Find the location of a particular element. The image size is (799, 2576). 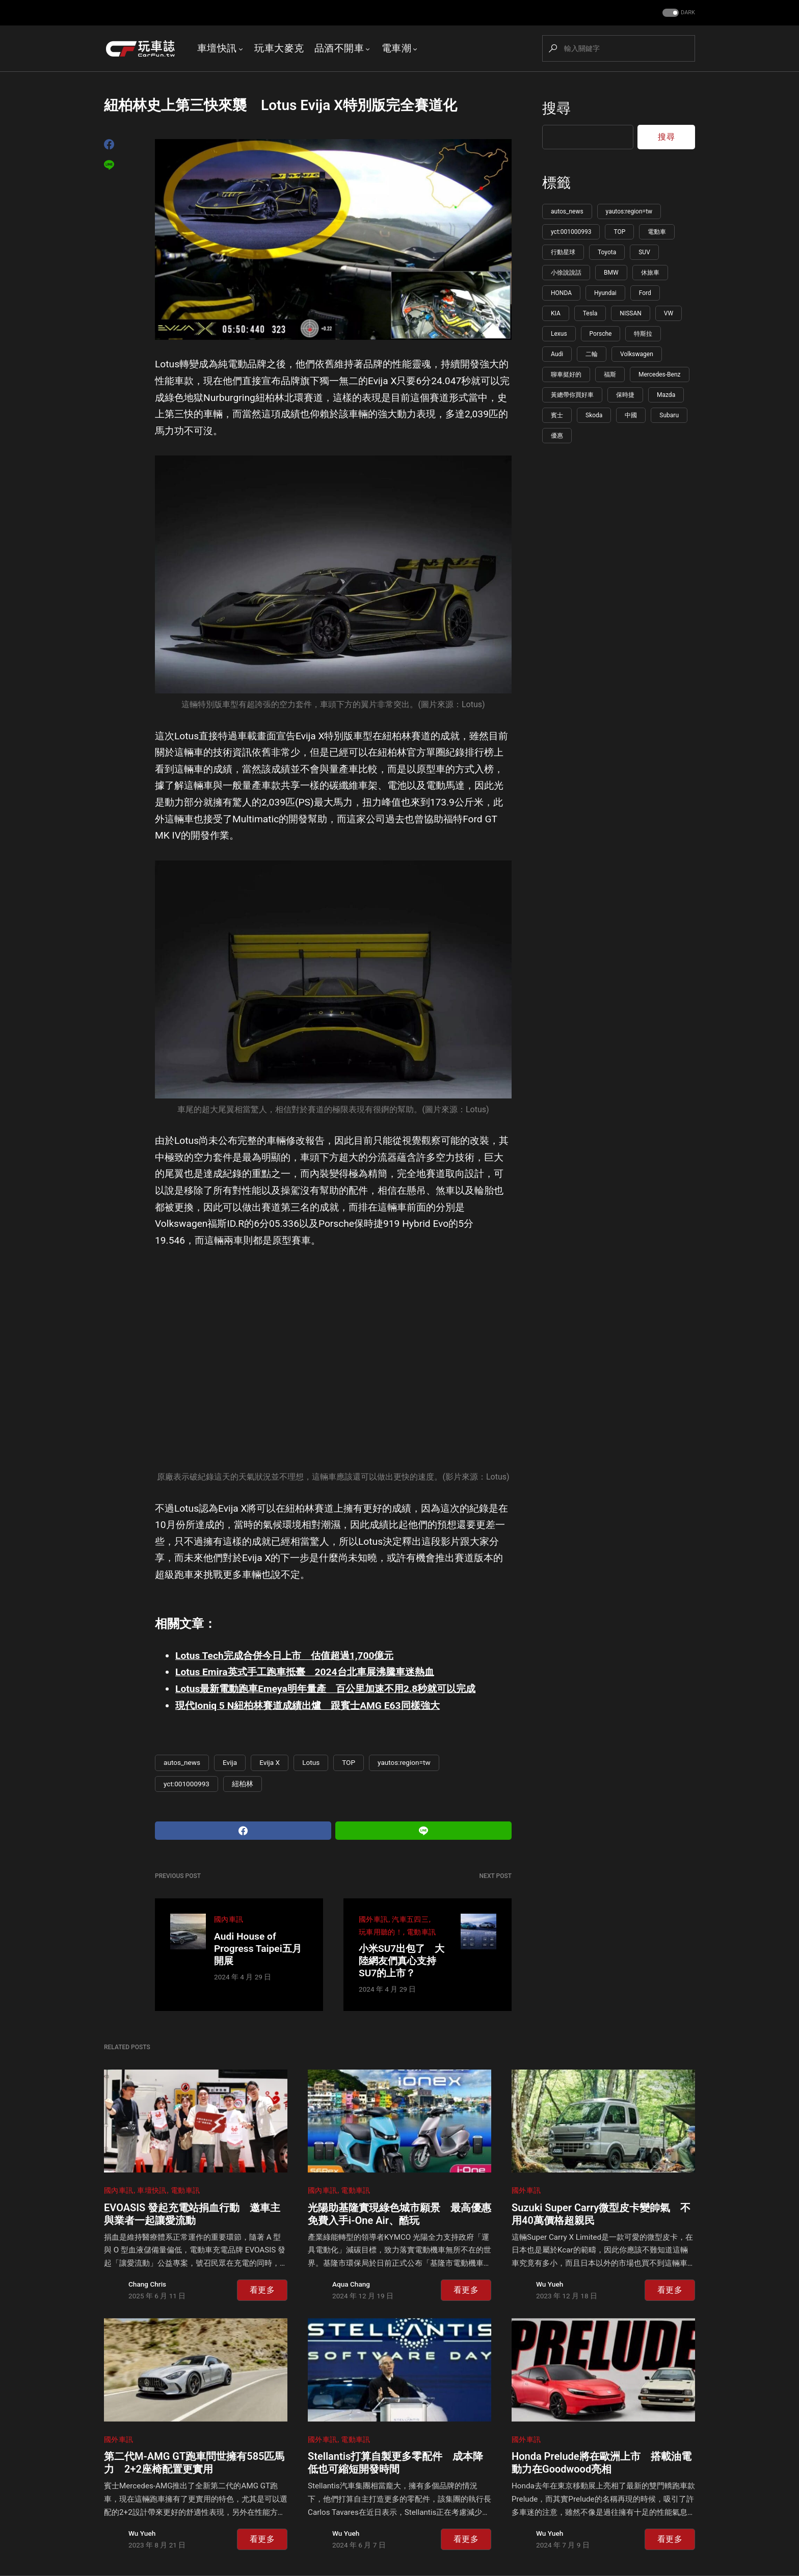

光陽助基隆實現綠色城市願景 最高優惠免費入手i-One Air、酷玩 is located at coordinates (399, 2214).